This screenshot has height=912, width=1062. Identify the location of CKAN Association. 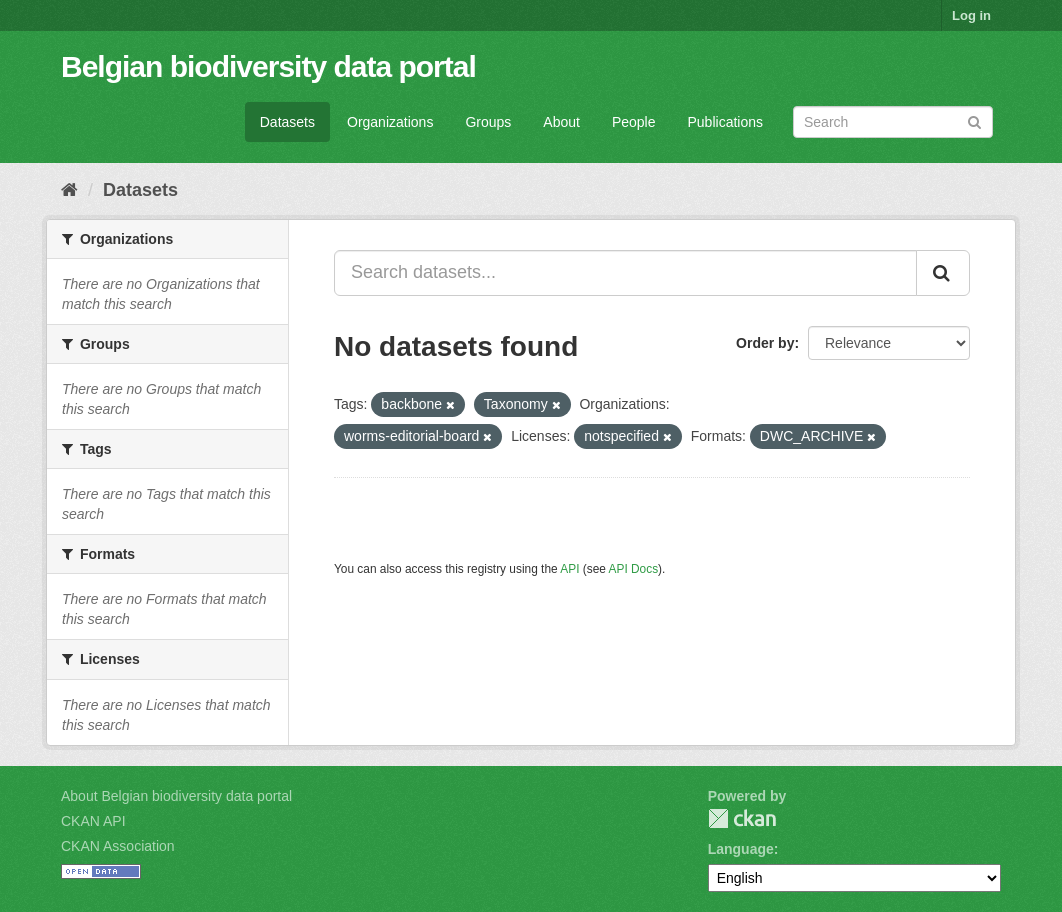
(118, 846).